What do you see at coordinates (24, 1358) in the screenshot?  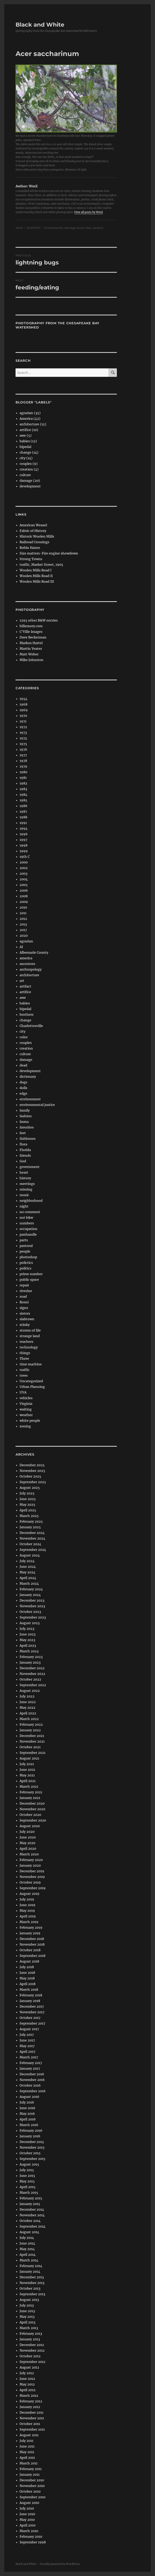 I see `Three` at bounding box center [24, 1358].